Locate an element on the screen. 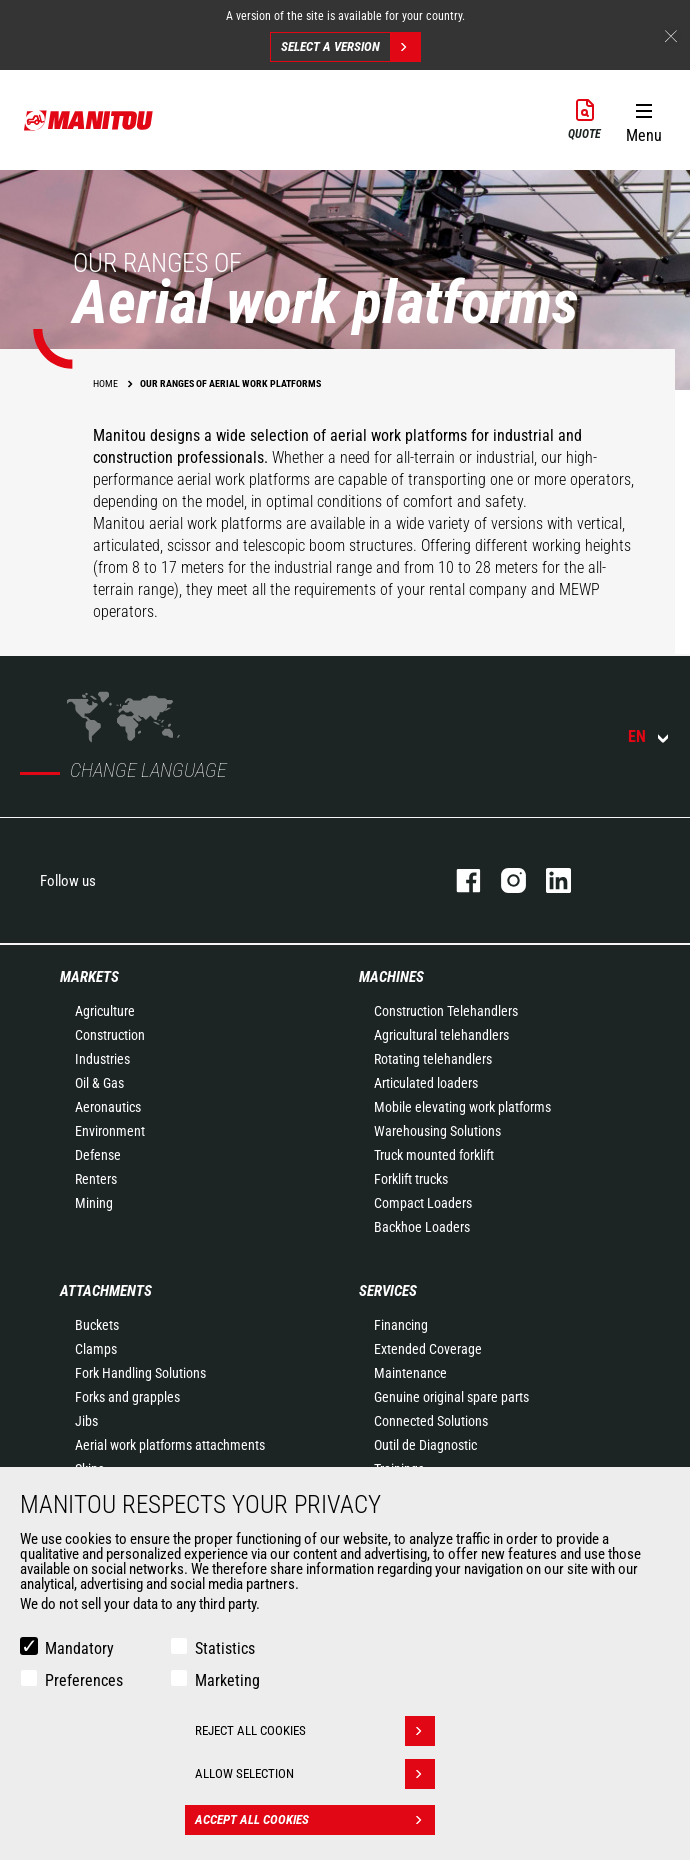 The width and height of the screenshot is (690, 1860). Financing is located at coordinates (401, 1325).